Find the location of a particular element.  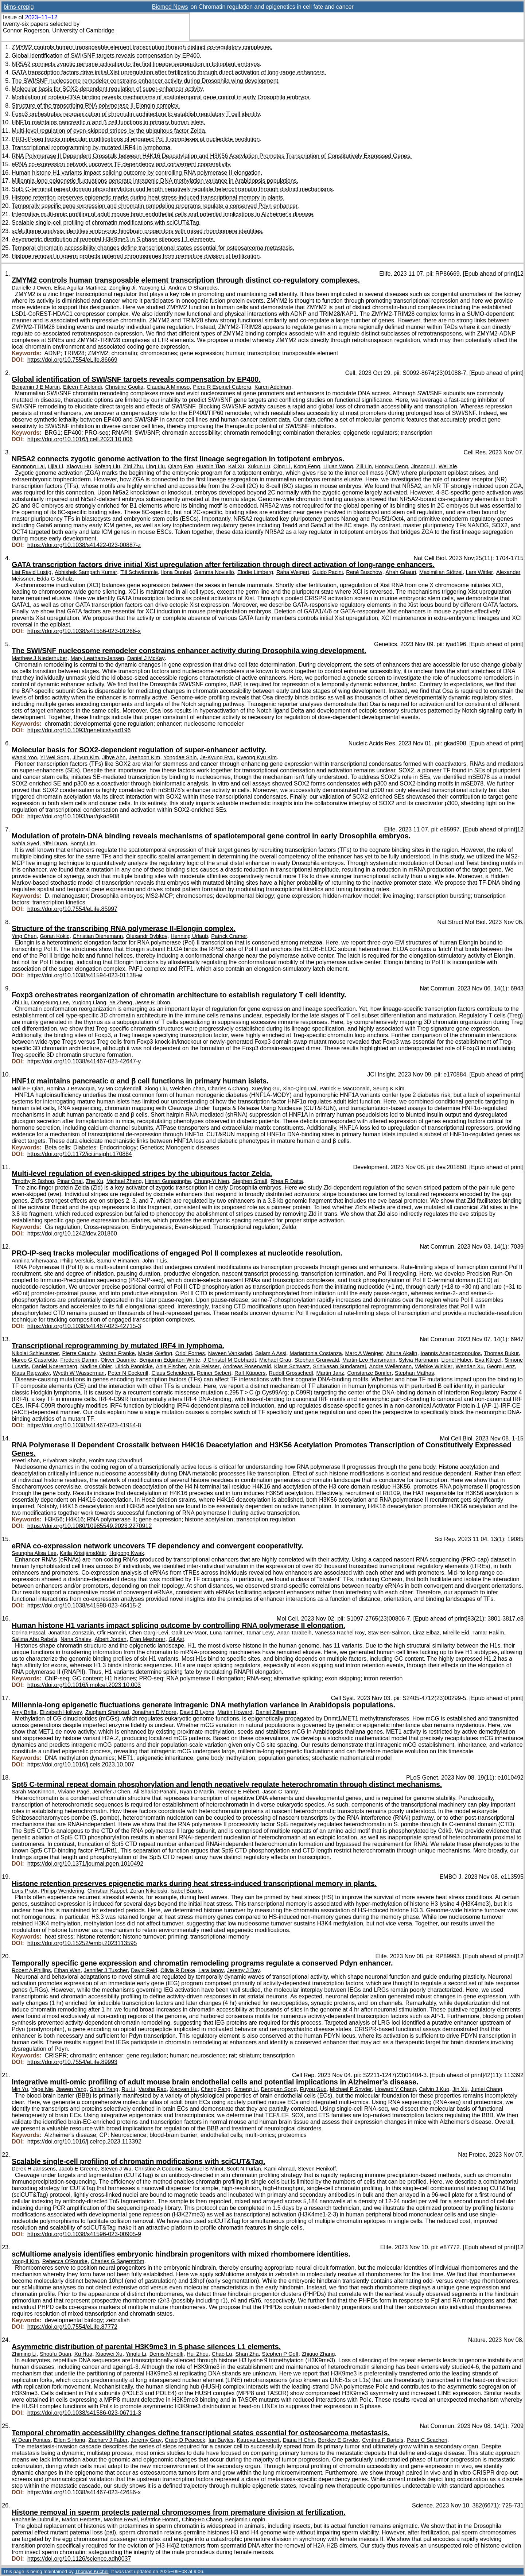

Vedran Franke is located at coordinates (117, 1353).